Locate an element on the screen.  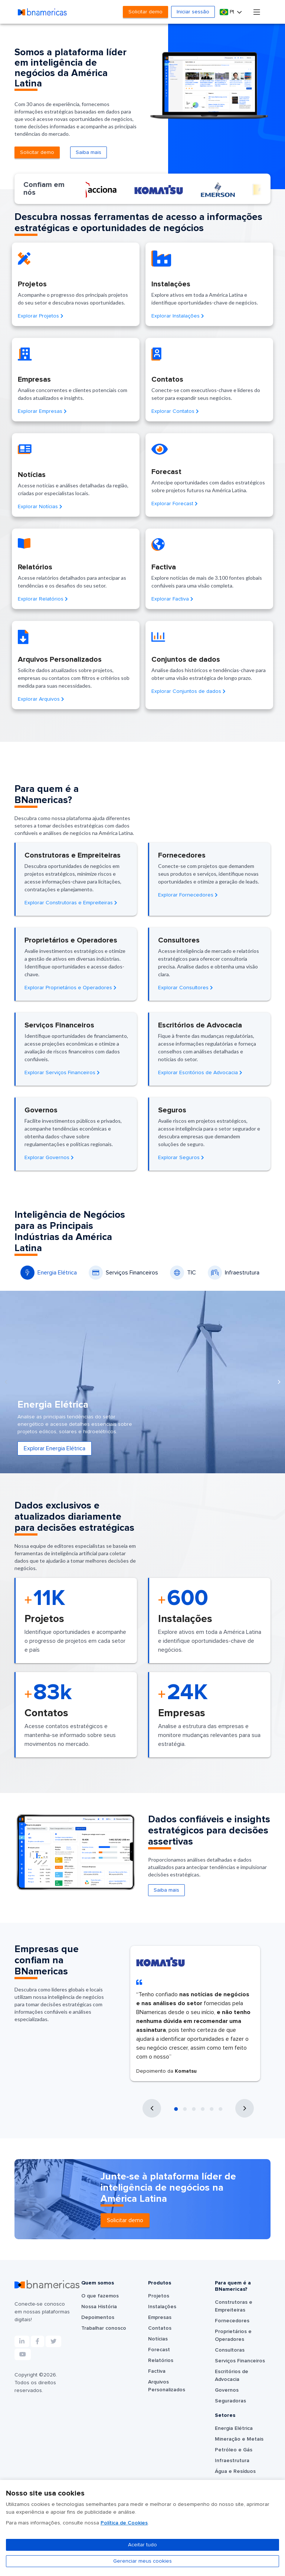
Explorar Contatos is located at coordinates (175, 411).